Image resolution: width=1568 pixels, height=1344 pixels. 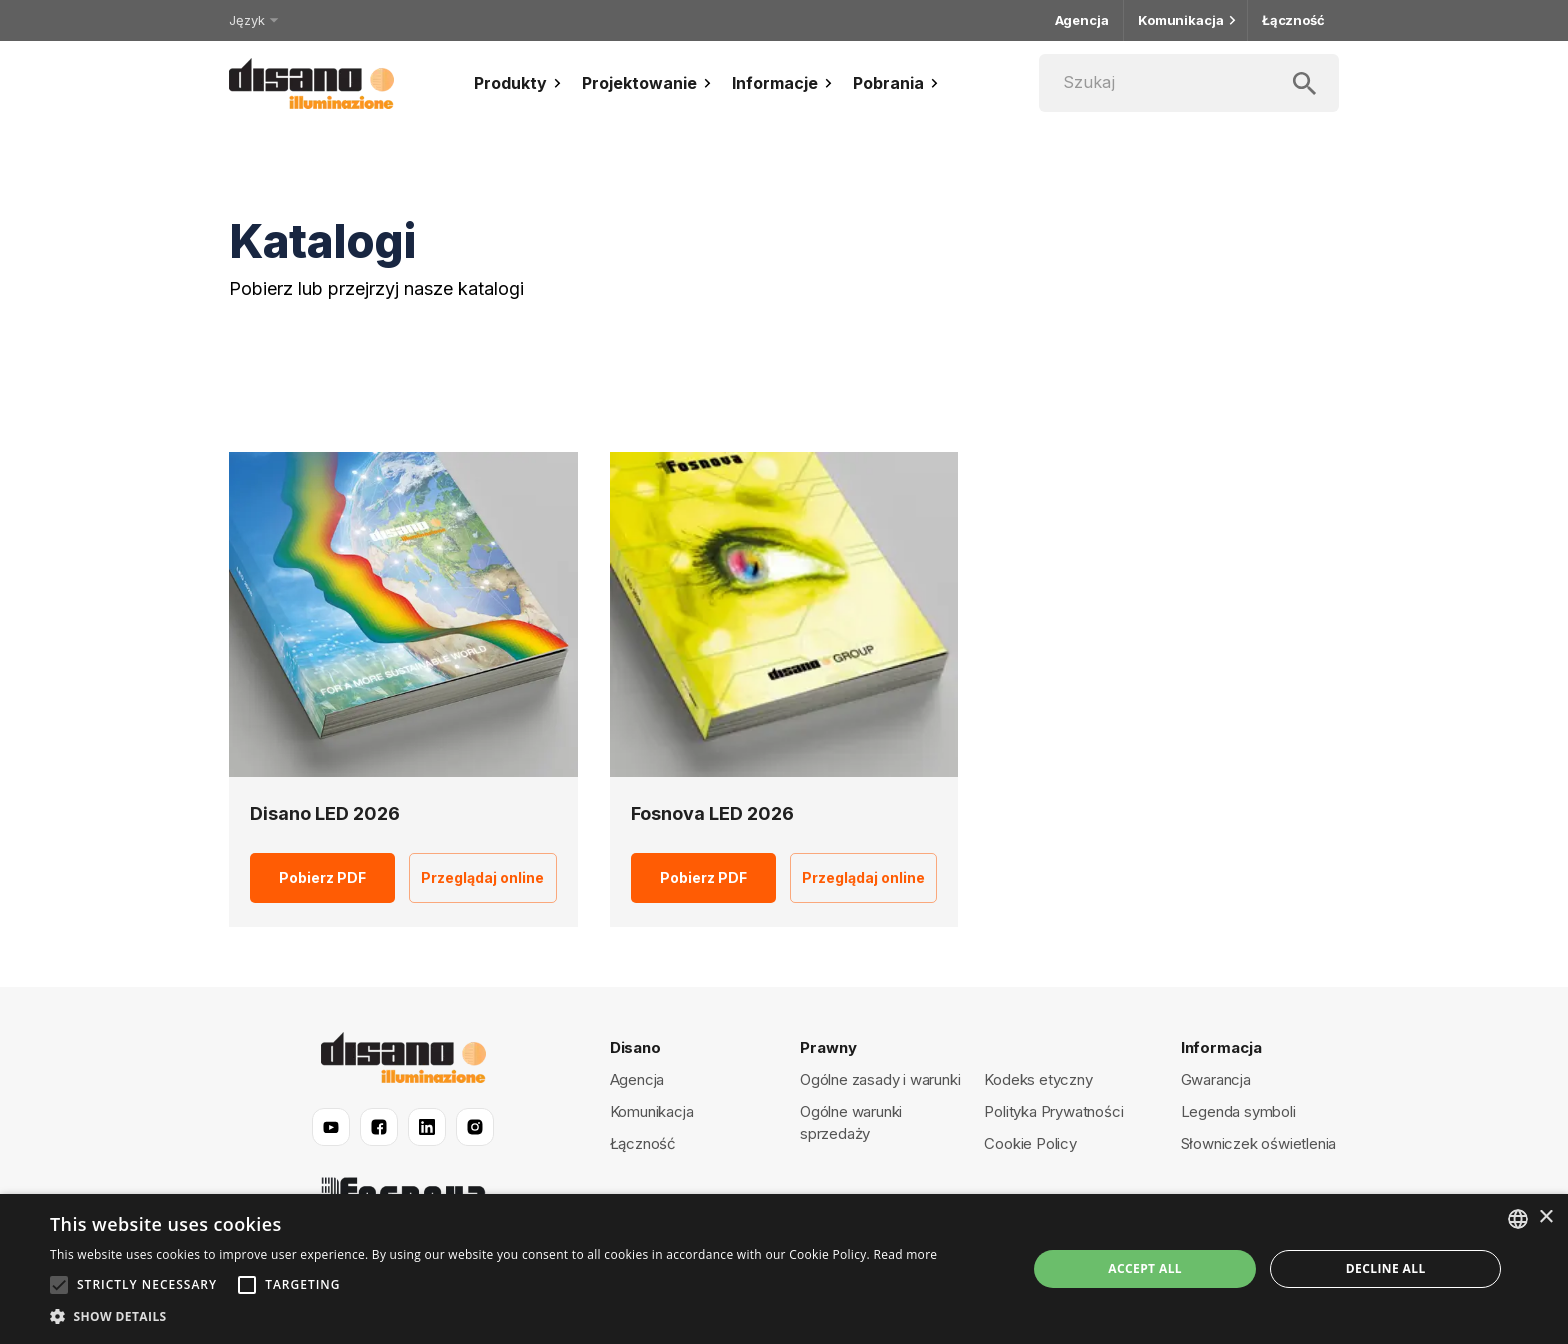 I want to click on Informacje, so click(x=784, y=83).